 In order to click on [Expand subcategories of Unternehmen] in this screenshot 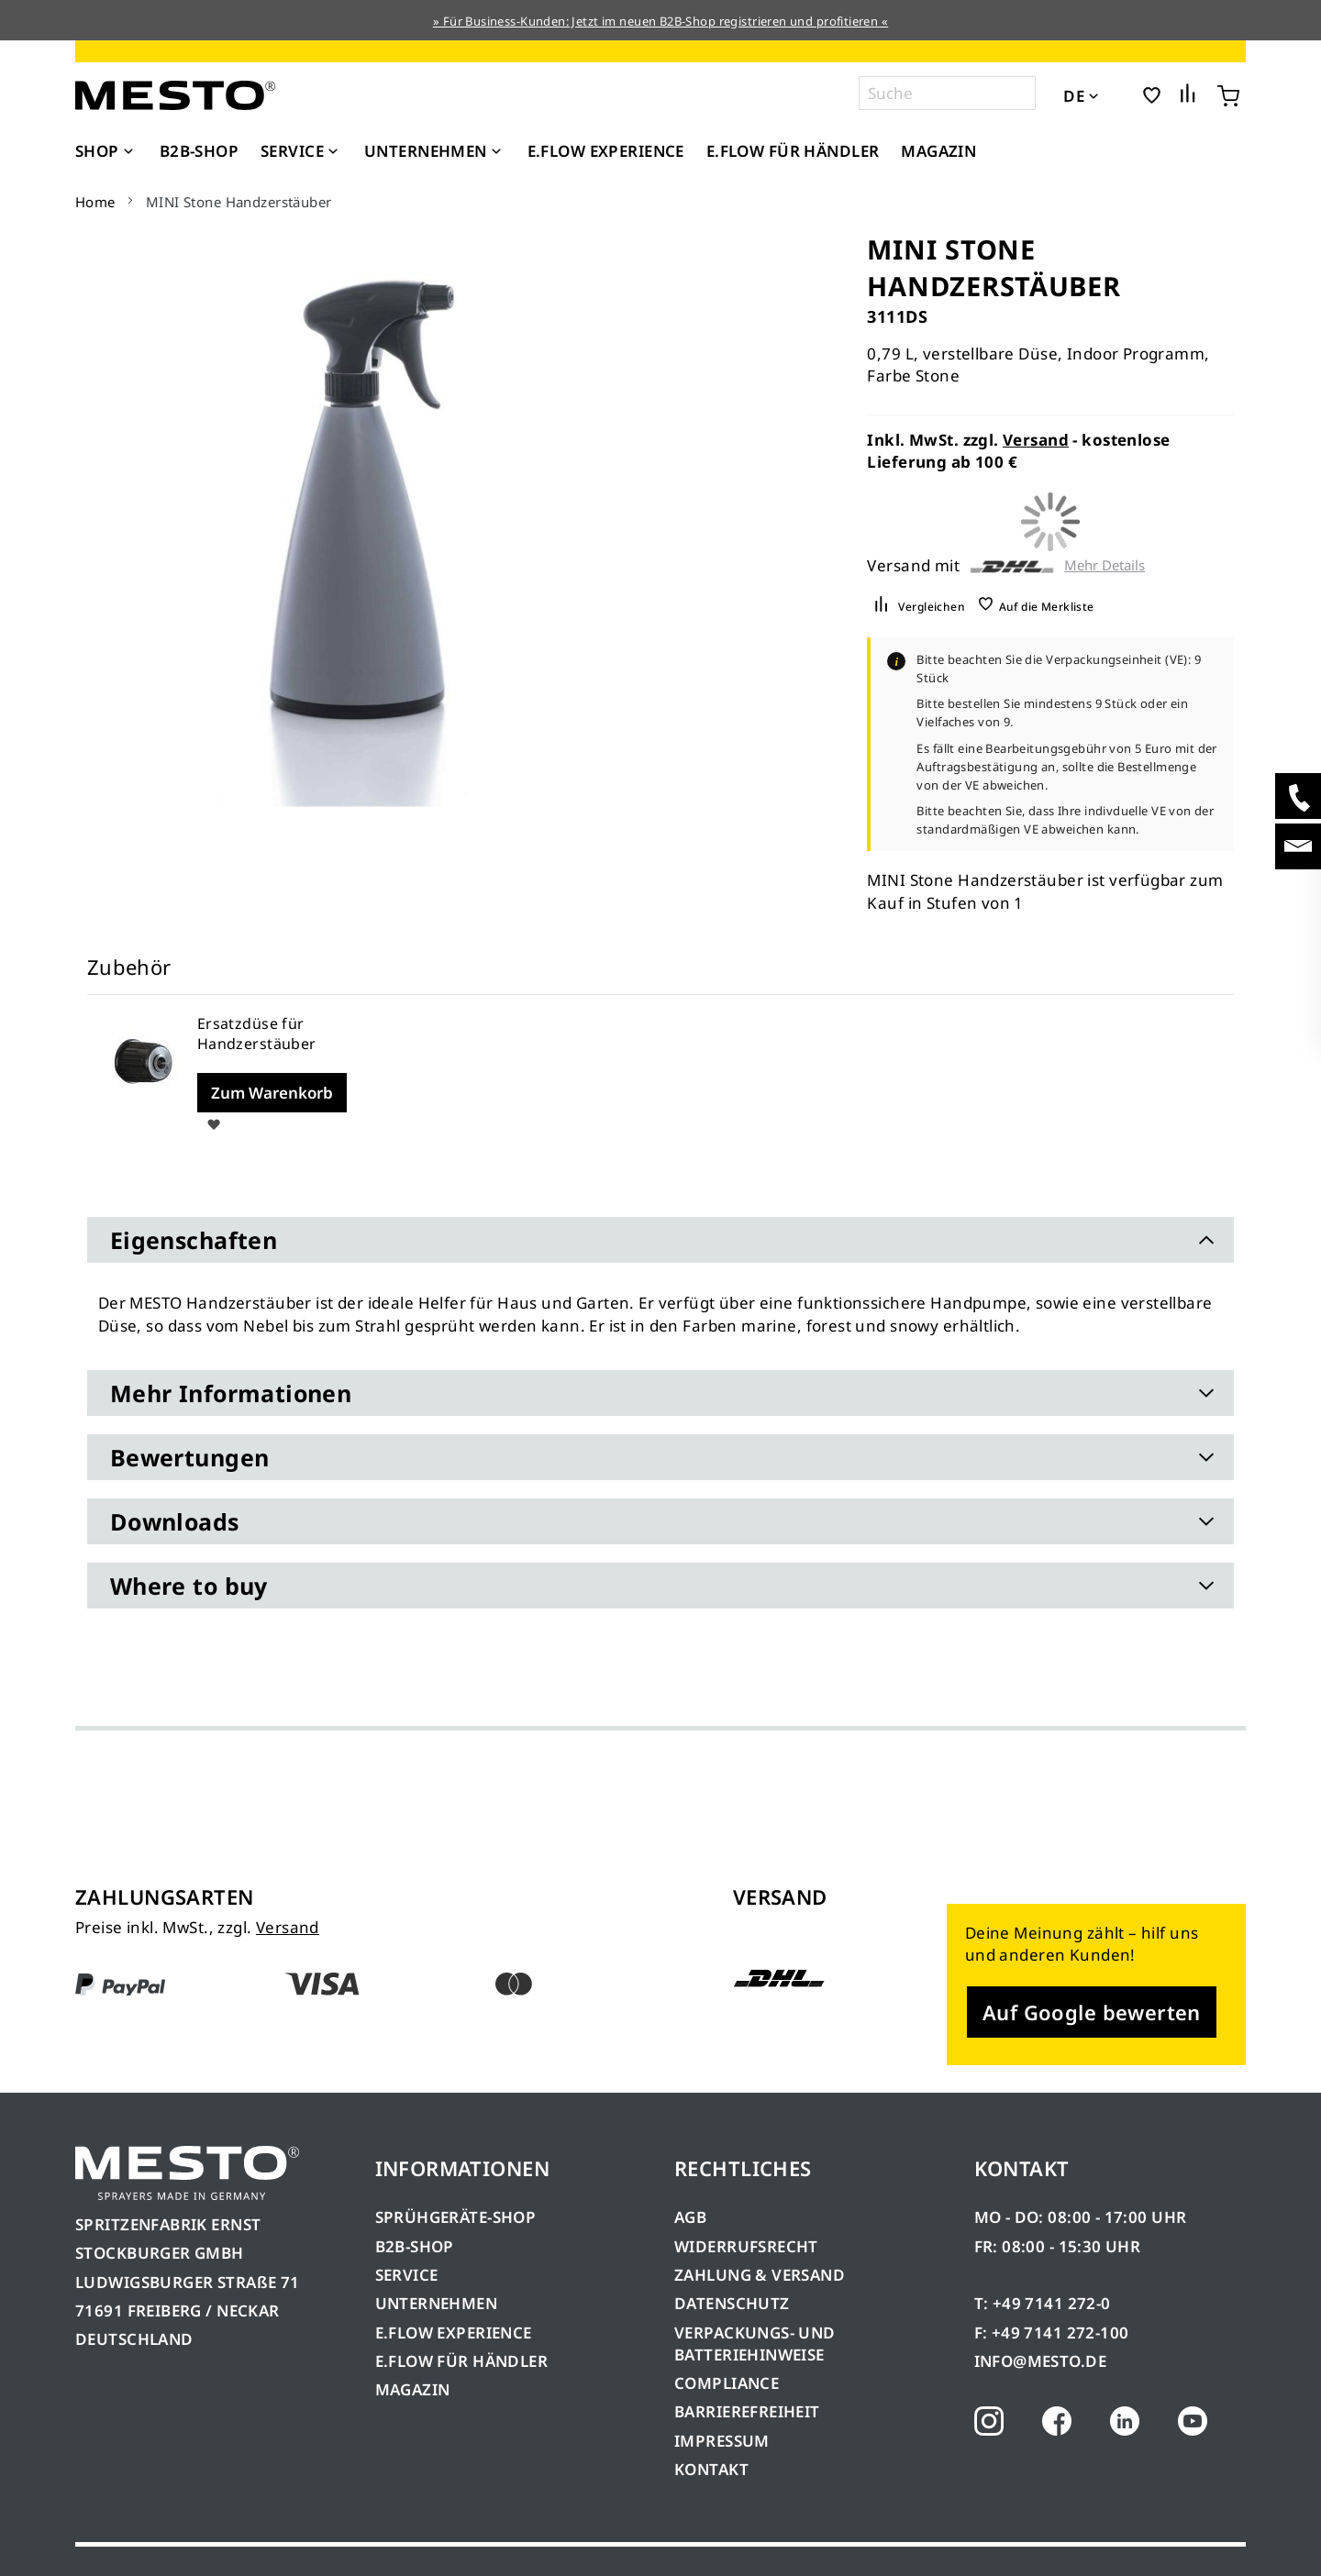, I will do `click(496, 152)`.